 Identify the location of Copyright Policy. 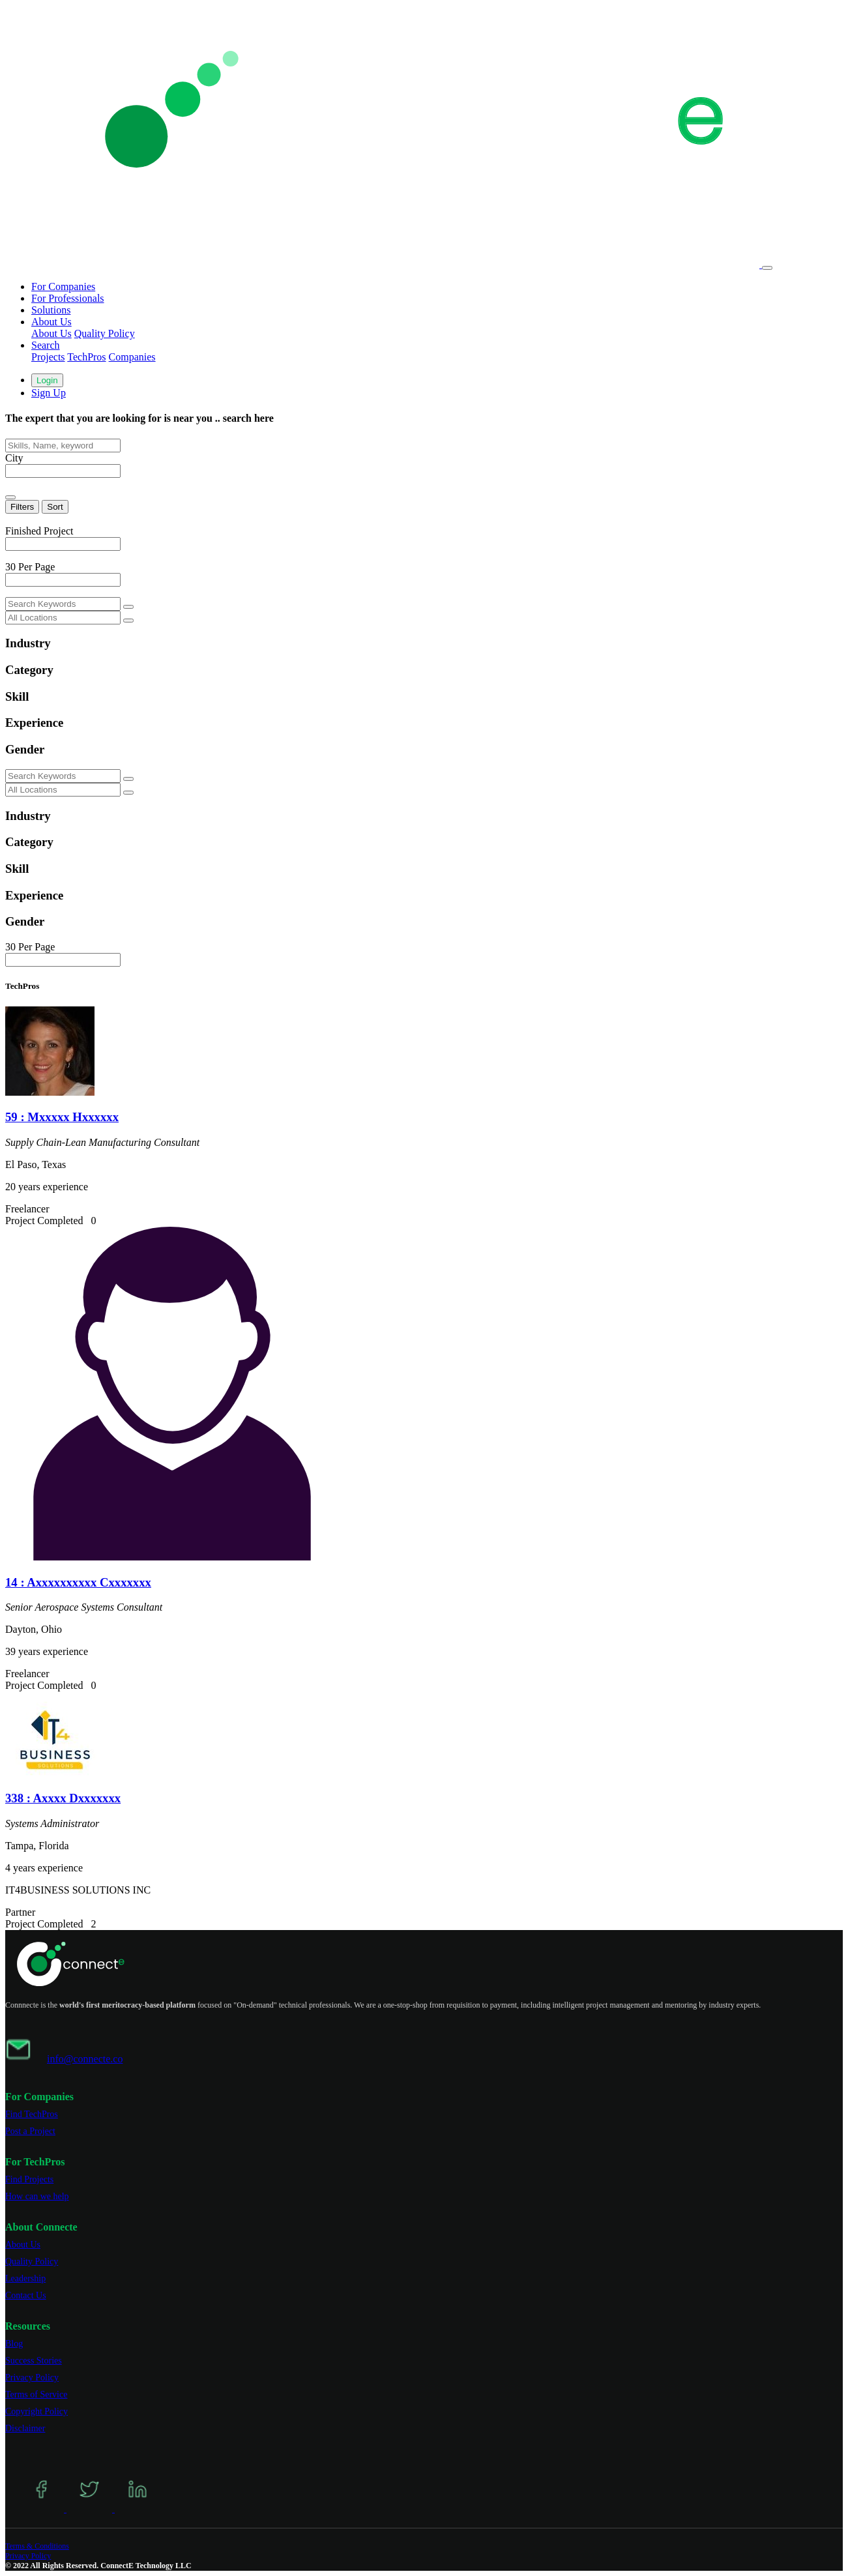
(36, 2411).